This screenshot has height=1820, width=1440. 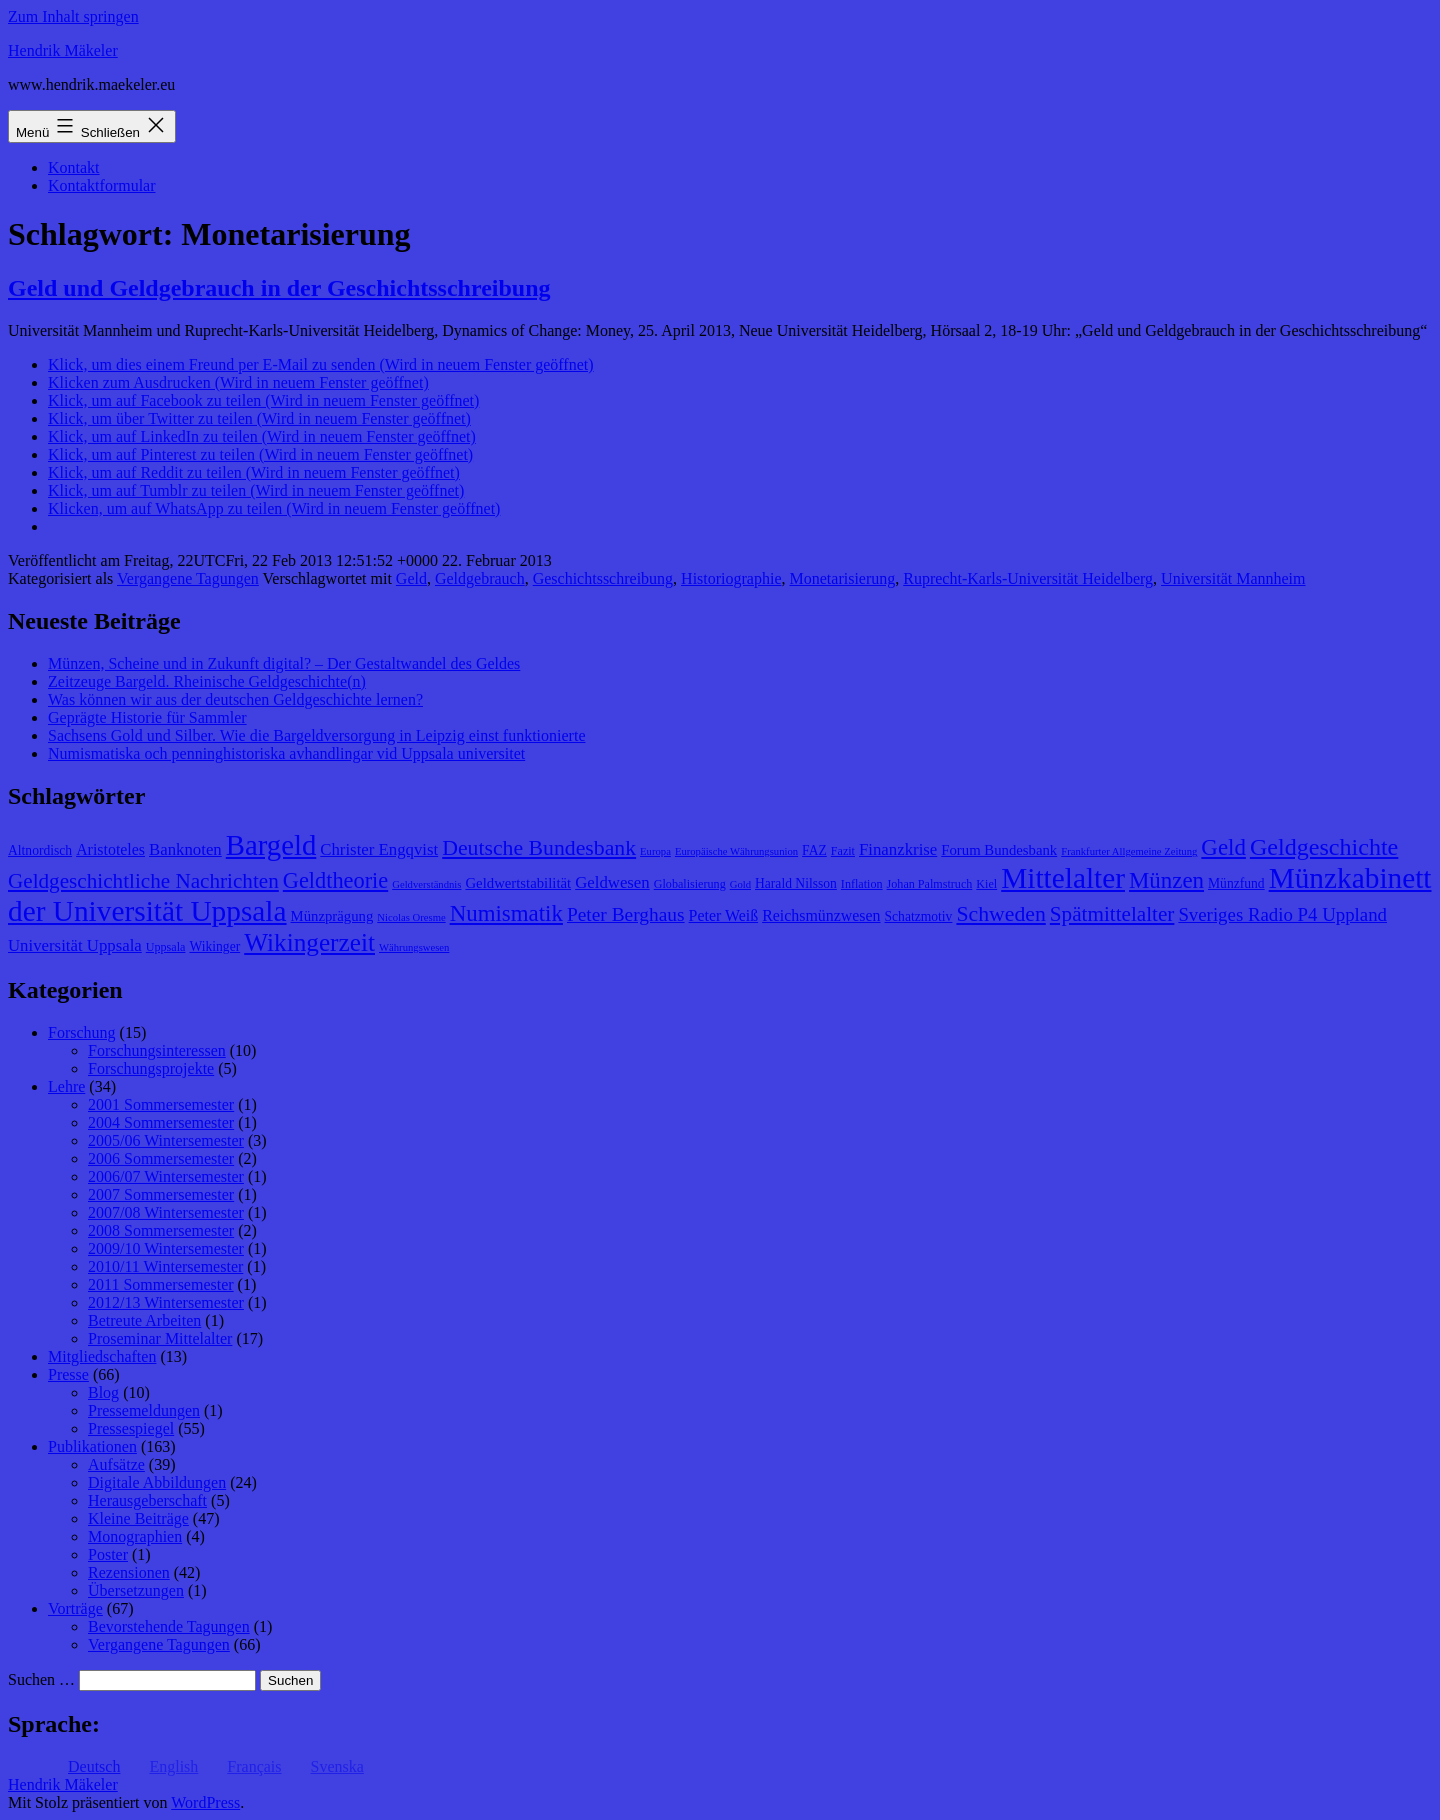 What do you see at coordinates (161, 1104) in the screenshot?
I see `2001 Sommersemester` at bounding box center [161, 1104].